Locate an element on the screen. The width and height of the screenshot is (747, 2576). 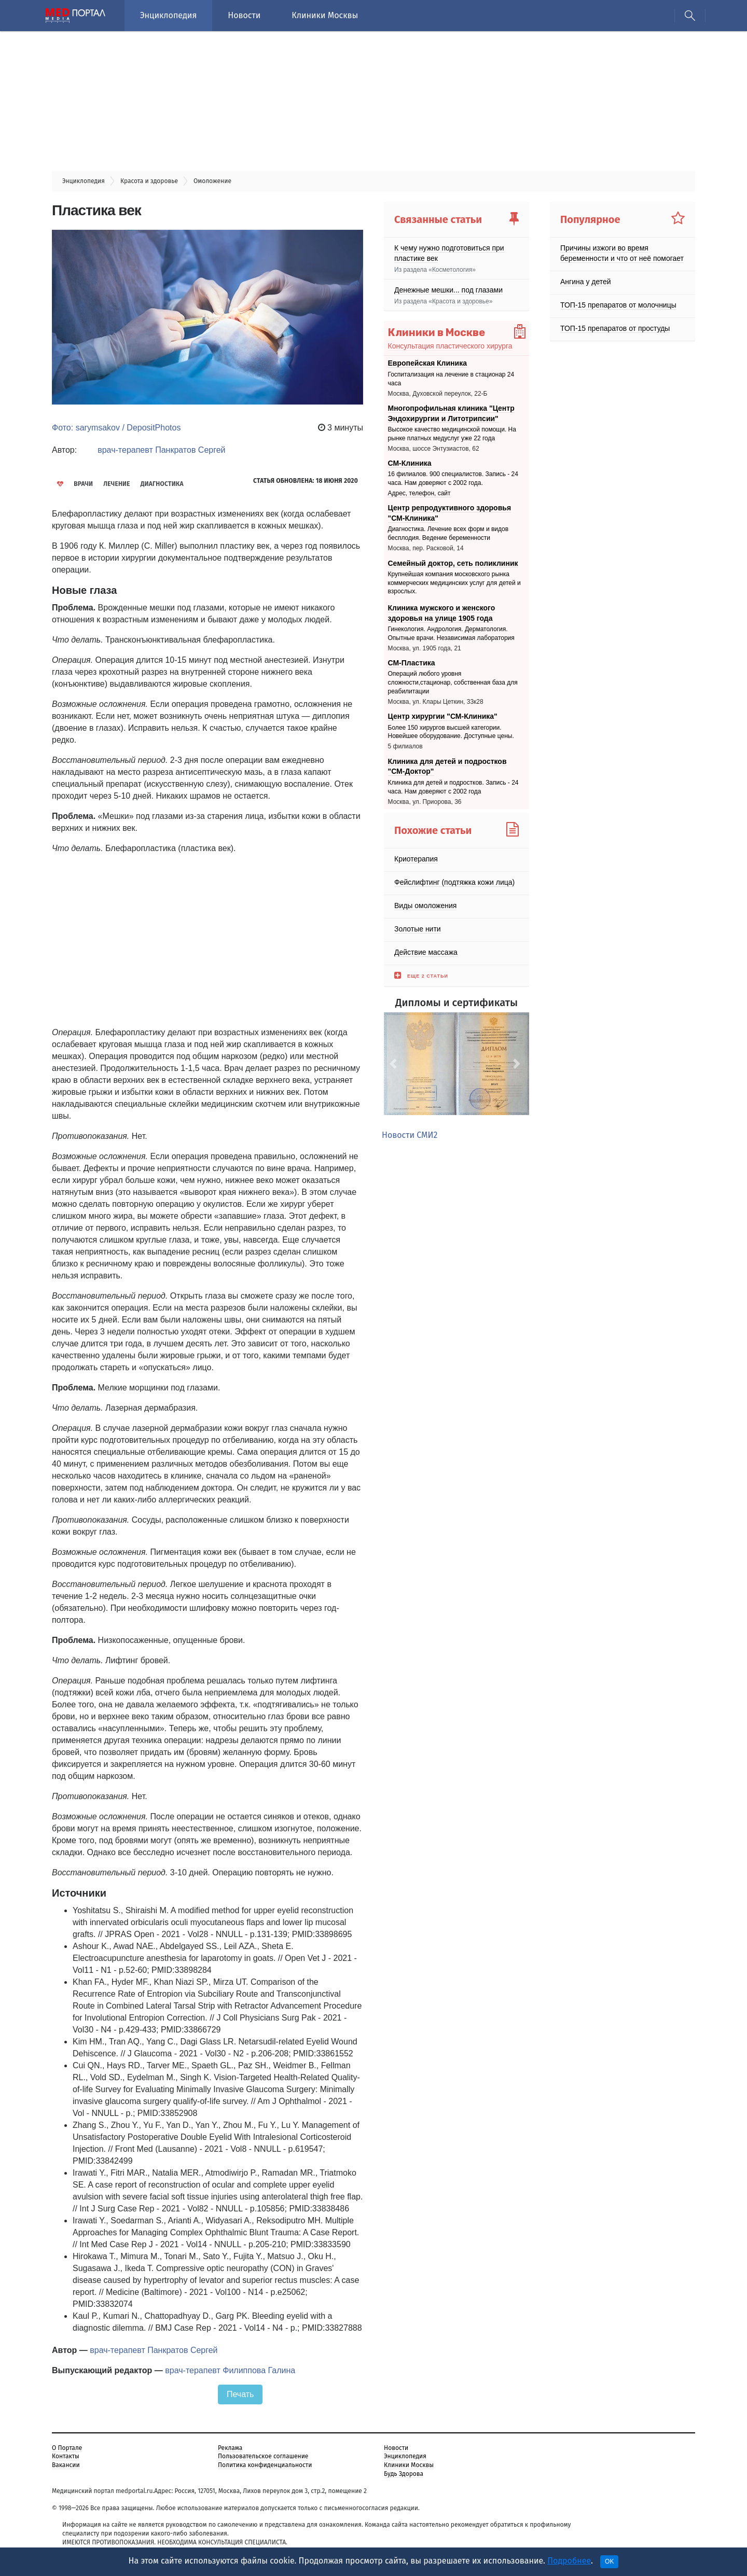
Центр хирургии "СМ-Клиника" is located at coordinates (442, 716).